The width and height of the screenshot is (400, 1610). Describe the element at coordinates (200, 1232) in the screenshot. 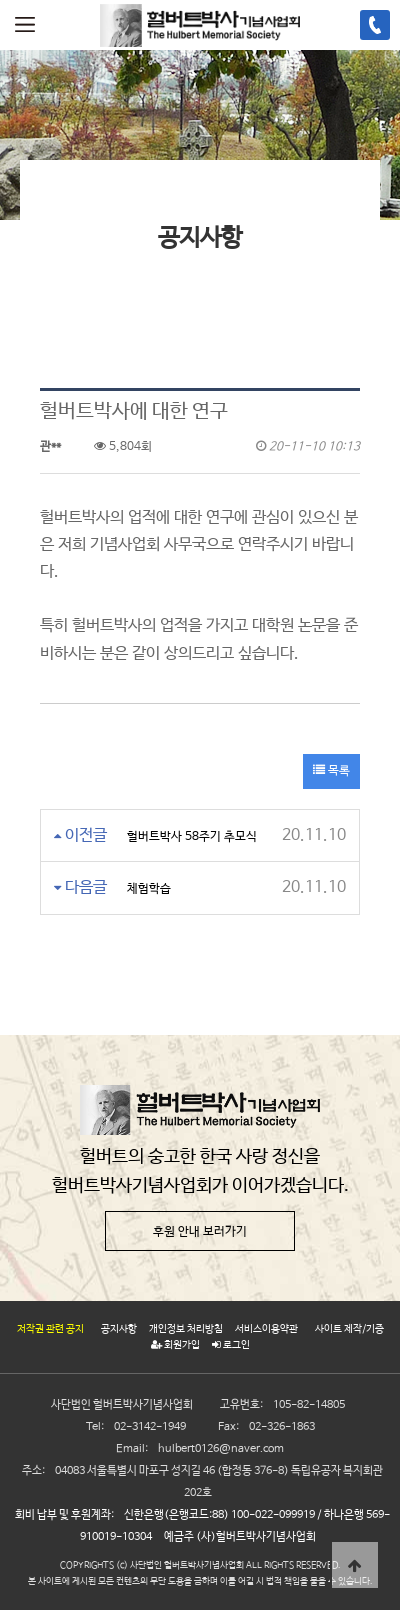

I see `후원 안내 보러가기` at that location.